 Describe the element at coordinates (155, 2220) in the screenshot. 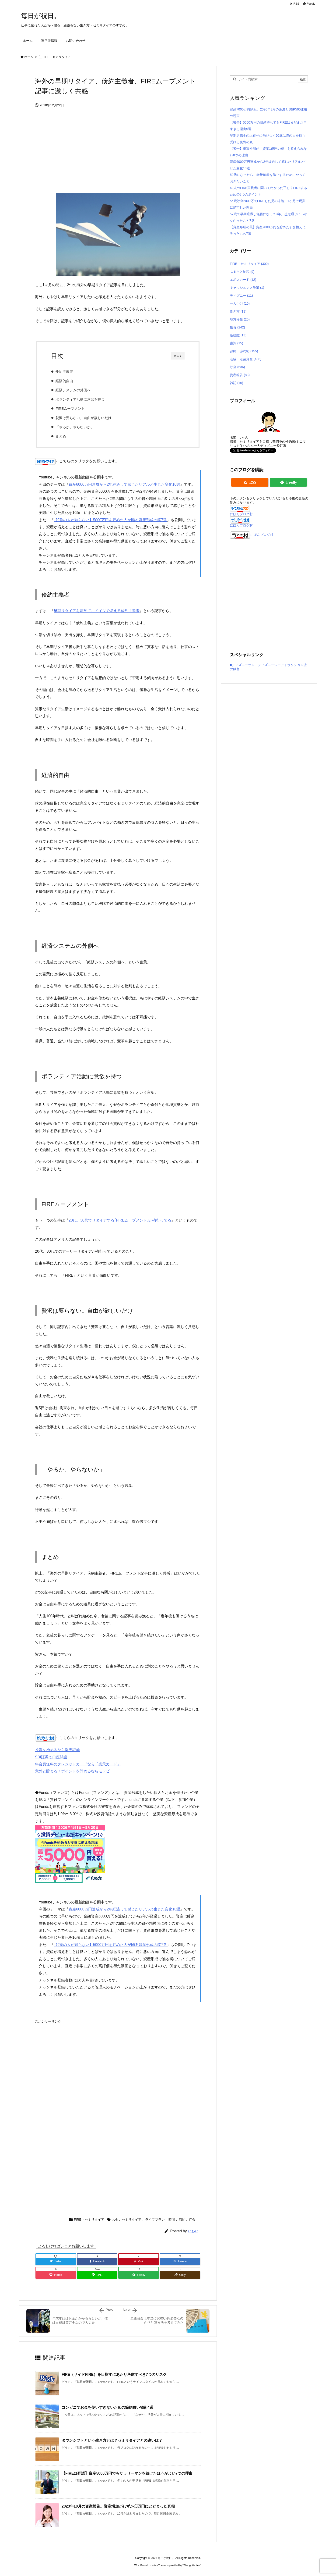

I see `ライフプラン` at that location.